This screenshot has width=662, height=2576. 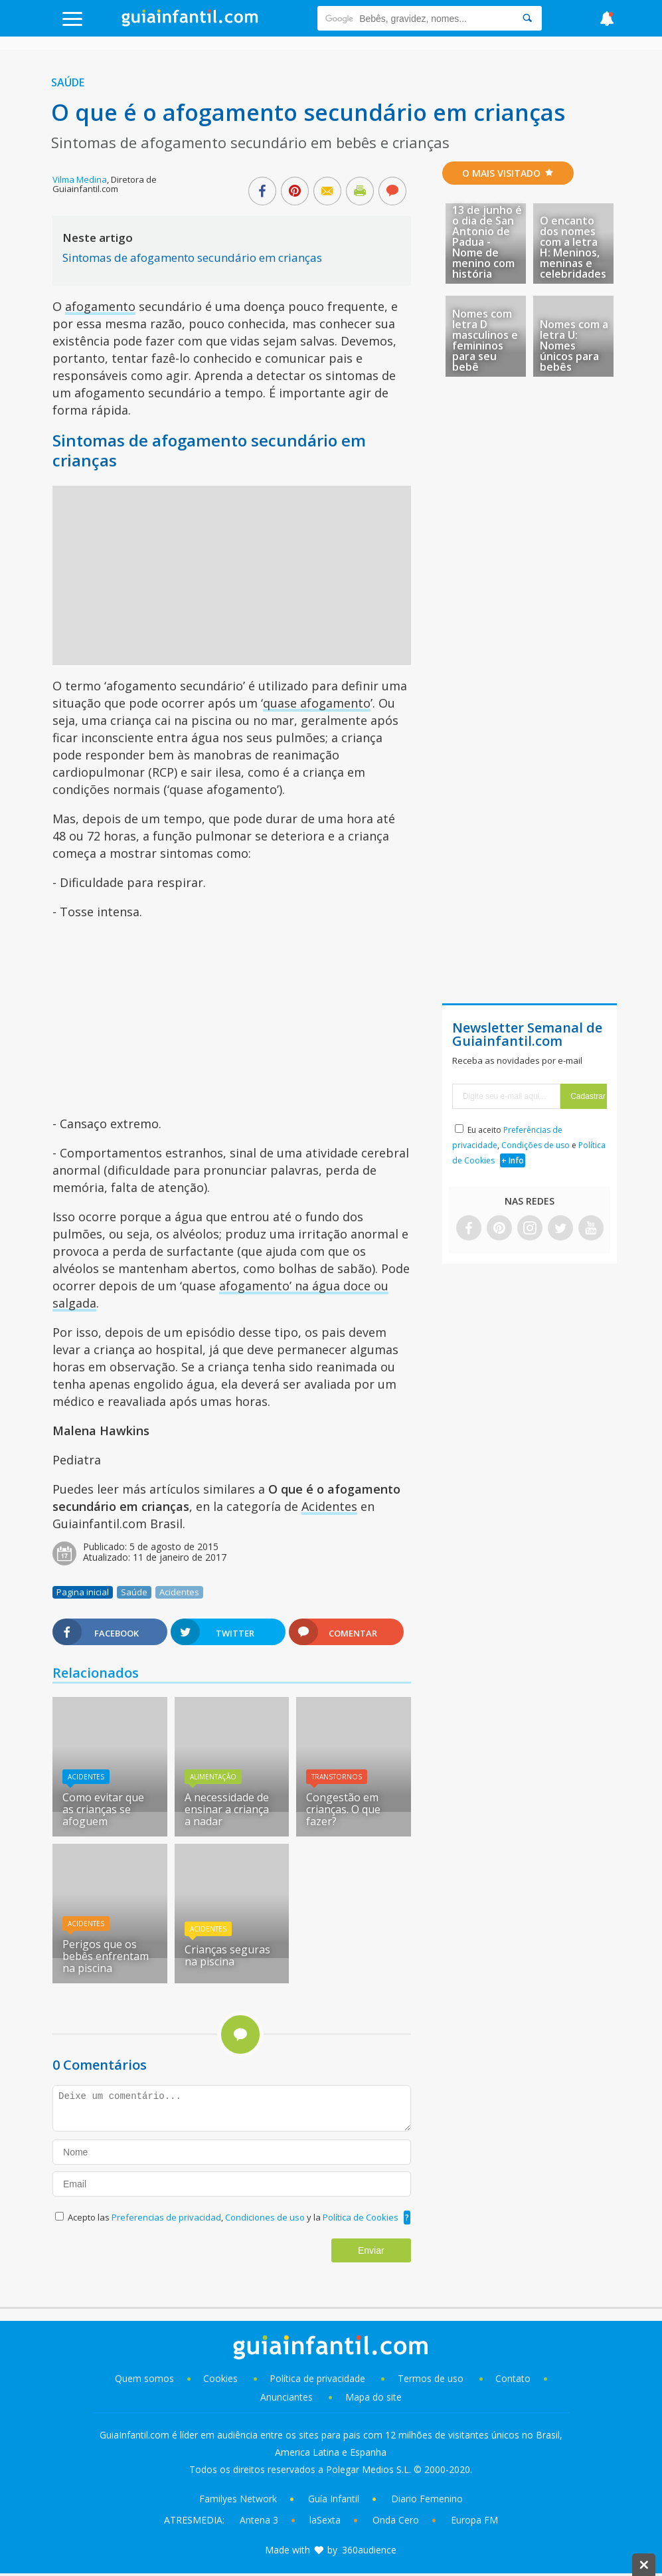 I want to click on Onda Cero, so click(x=395, y=2520).